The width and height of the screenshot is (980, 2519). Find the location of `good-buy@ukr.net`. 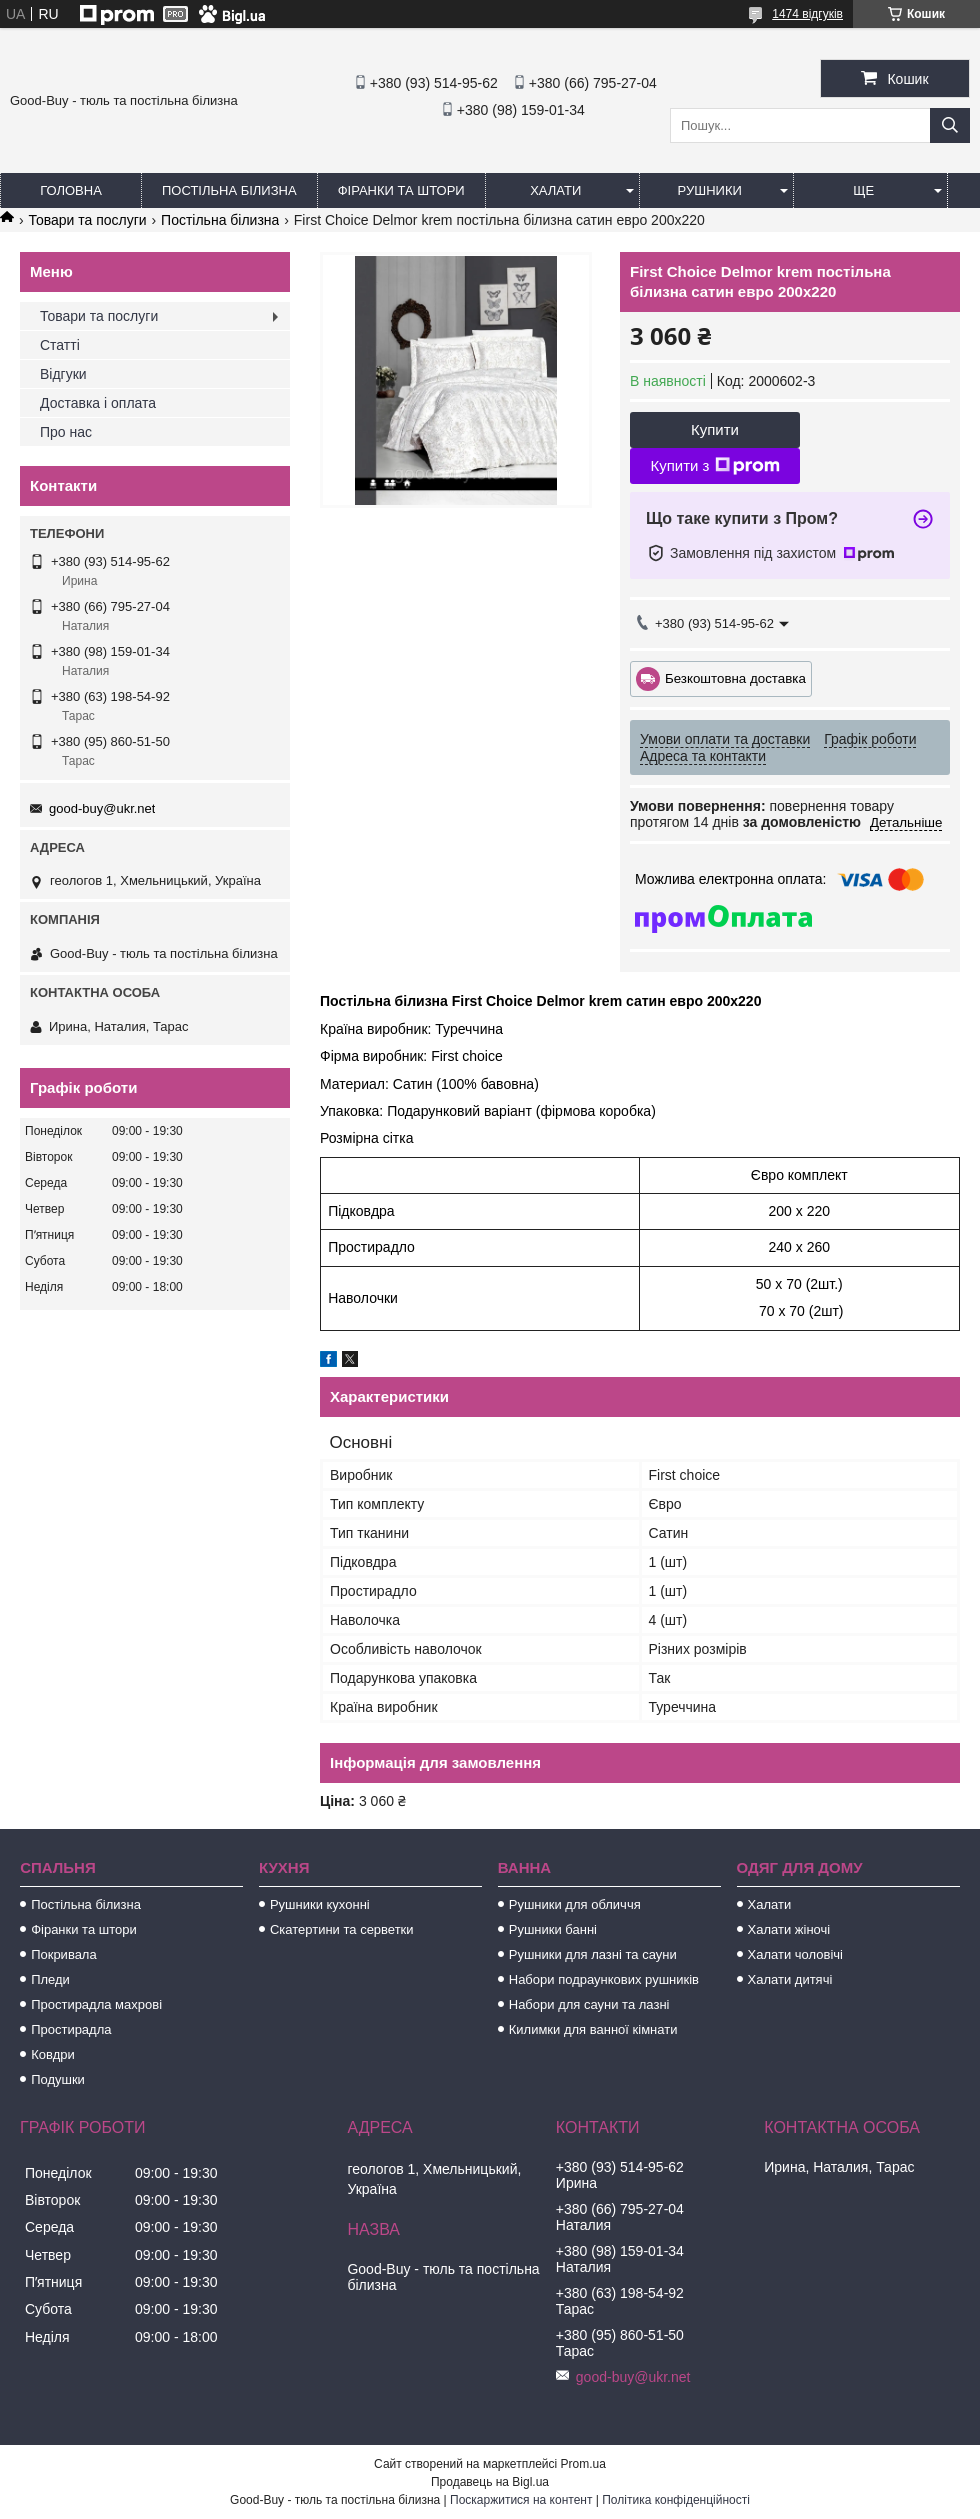

good-buy@ukr.net is located at coordinates (102, 808).